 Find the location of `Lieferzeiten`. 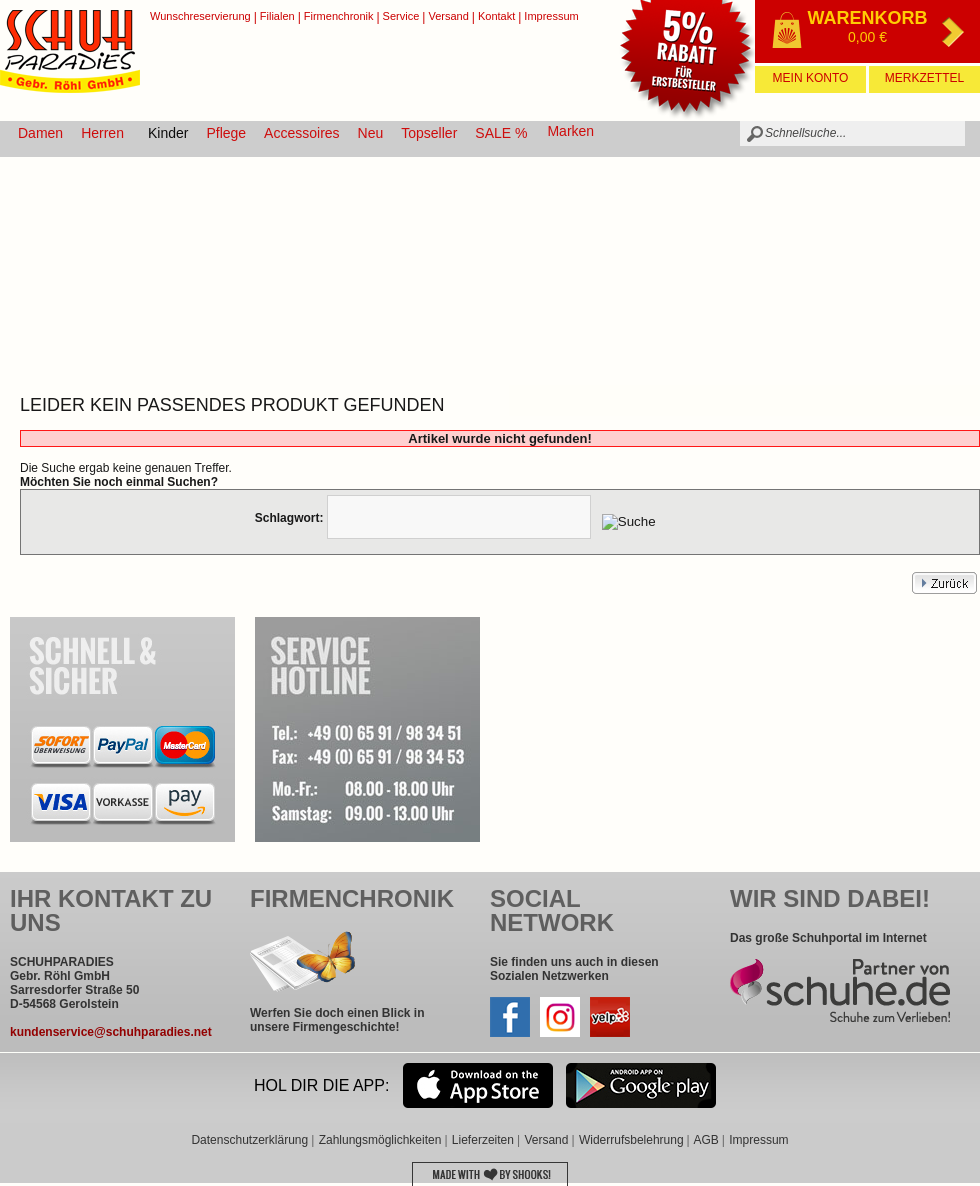

Lieferzeiten is located at coordinates (483, 1140).